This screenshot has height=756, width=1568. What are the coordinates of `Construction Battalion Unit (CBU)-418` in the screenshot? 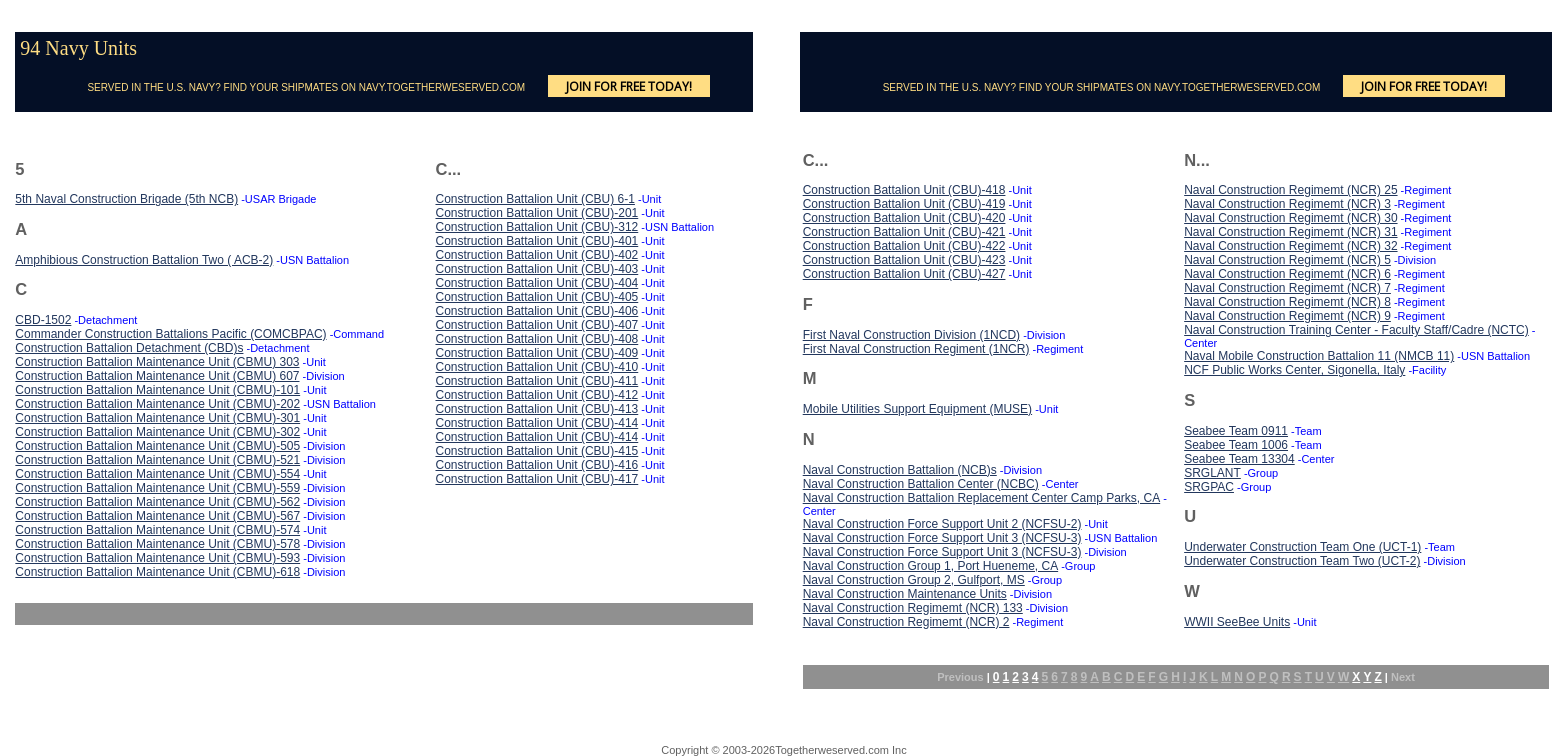 It's located at (904, 190).